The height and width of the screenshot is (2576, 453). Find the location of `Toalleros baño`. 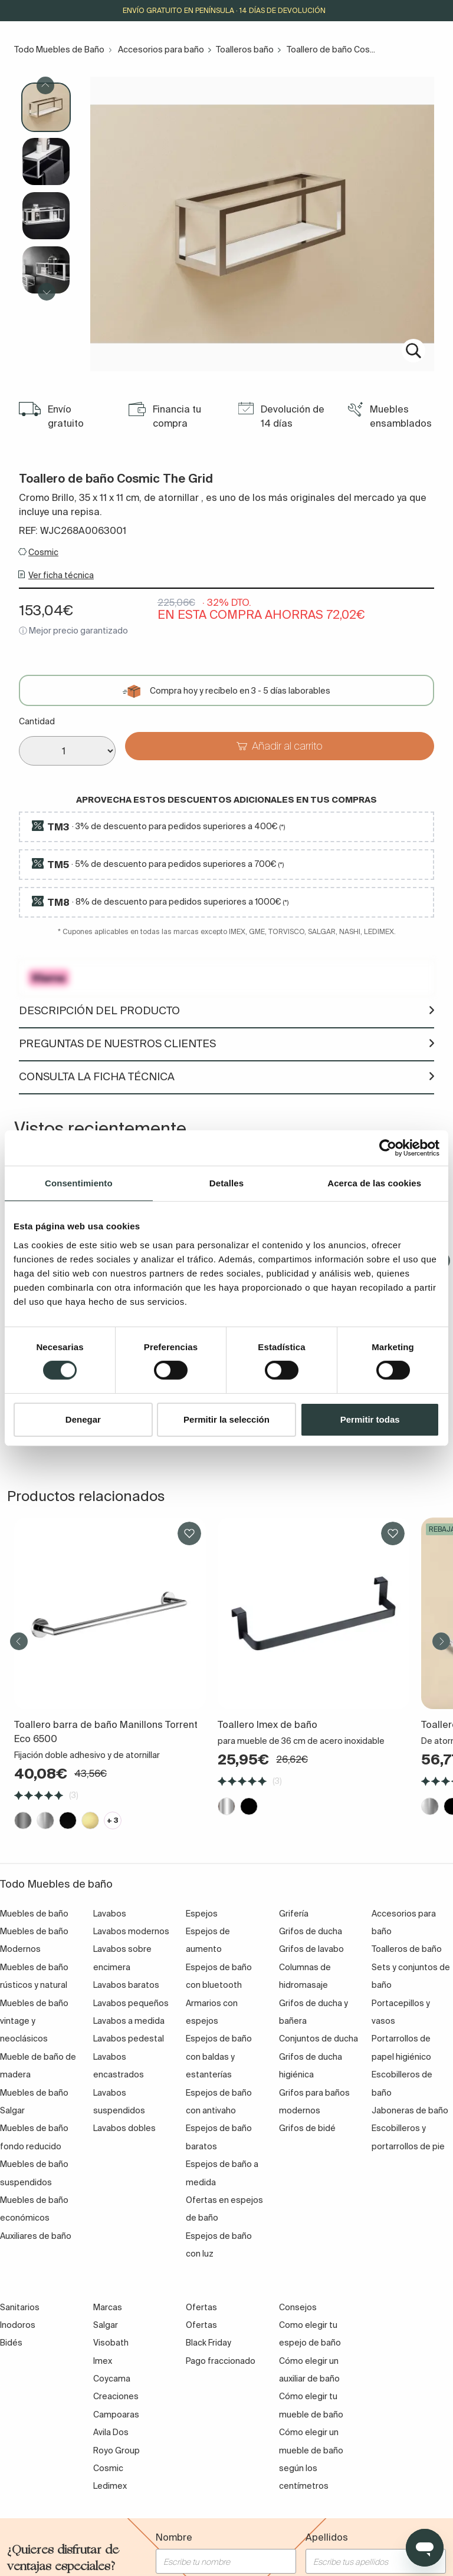

Toalleros baño is located at coordinates (245, 49).